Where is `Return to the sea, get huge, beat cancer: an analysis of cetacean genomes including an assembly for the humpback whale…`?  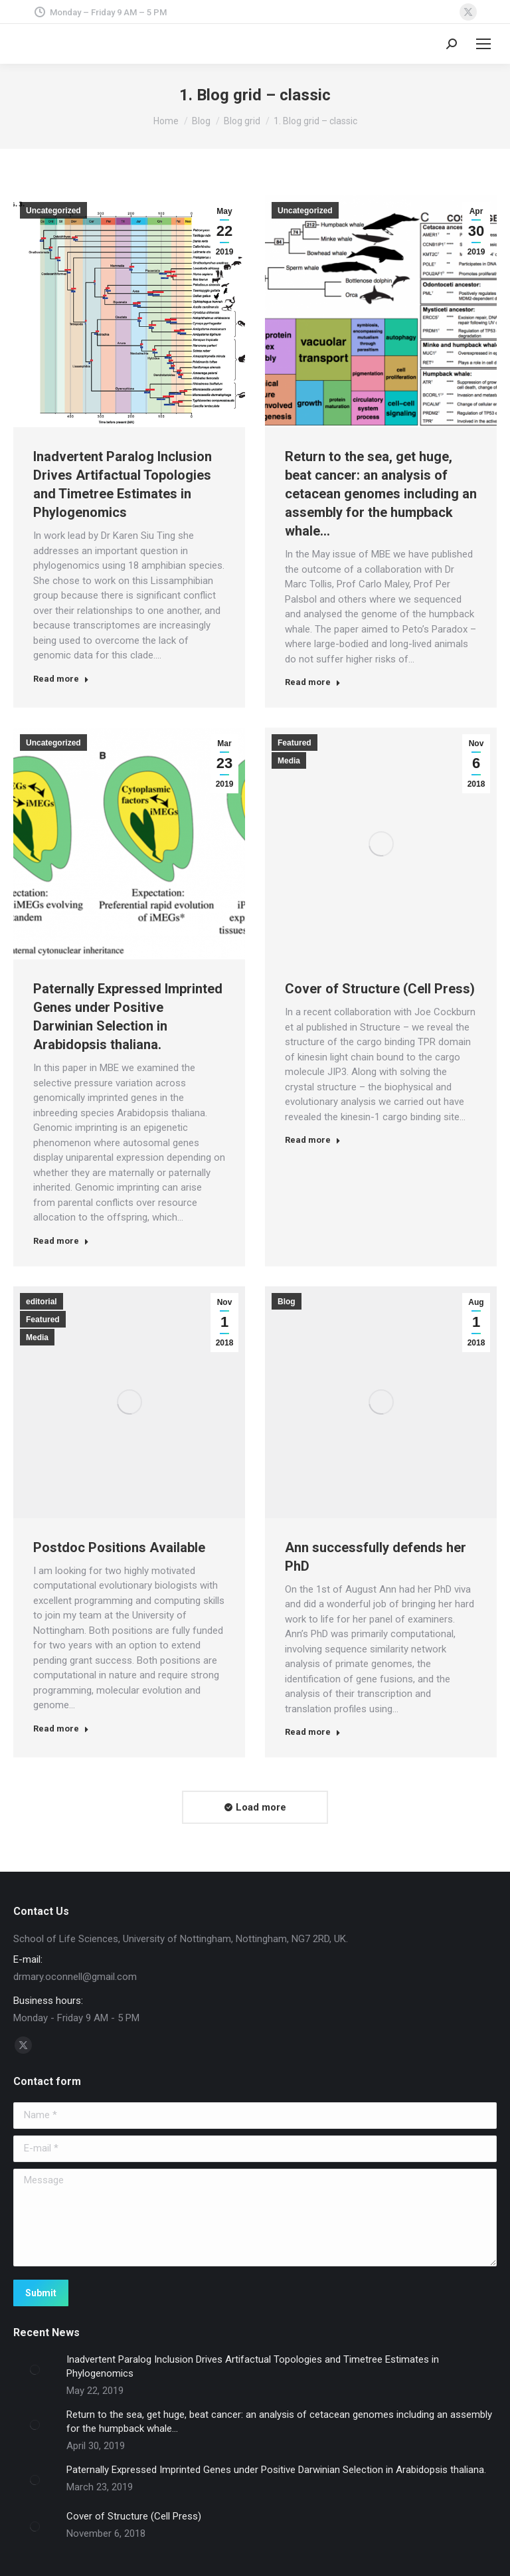 Return to the sea, get huge, beat cancer: an analysis of cetacean genomes including an assembly for the humpback whale… is located at coordinates (381, 493).